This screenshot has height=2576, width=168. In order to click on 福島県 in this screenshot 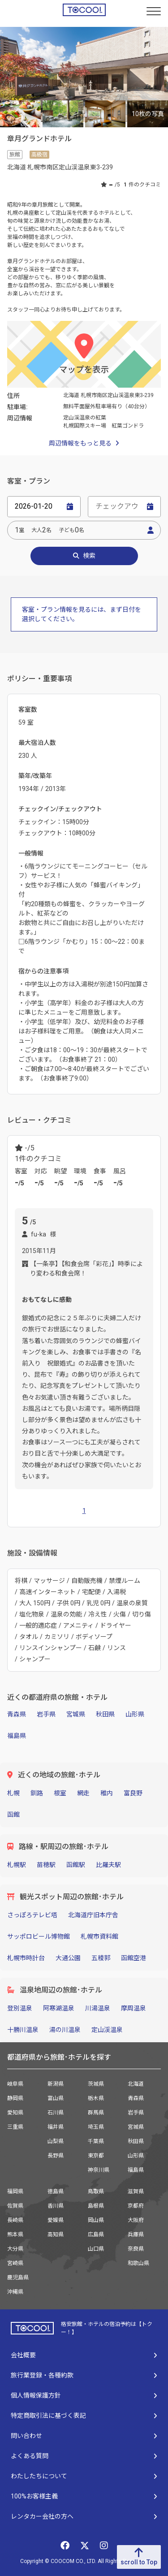, I will do `click(16, 1735)`.